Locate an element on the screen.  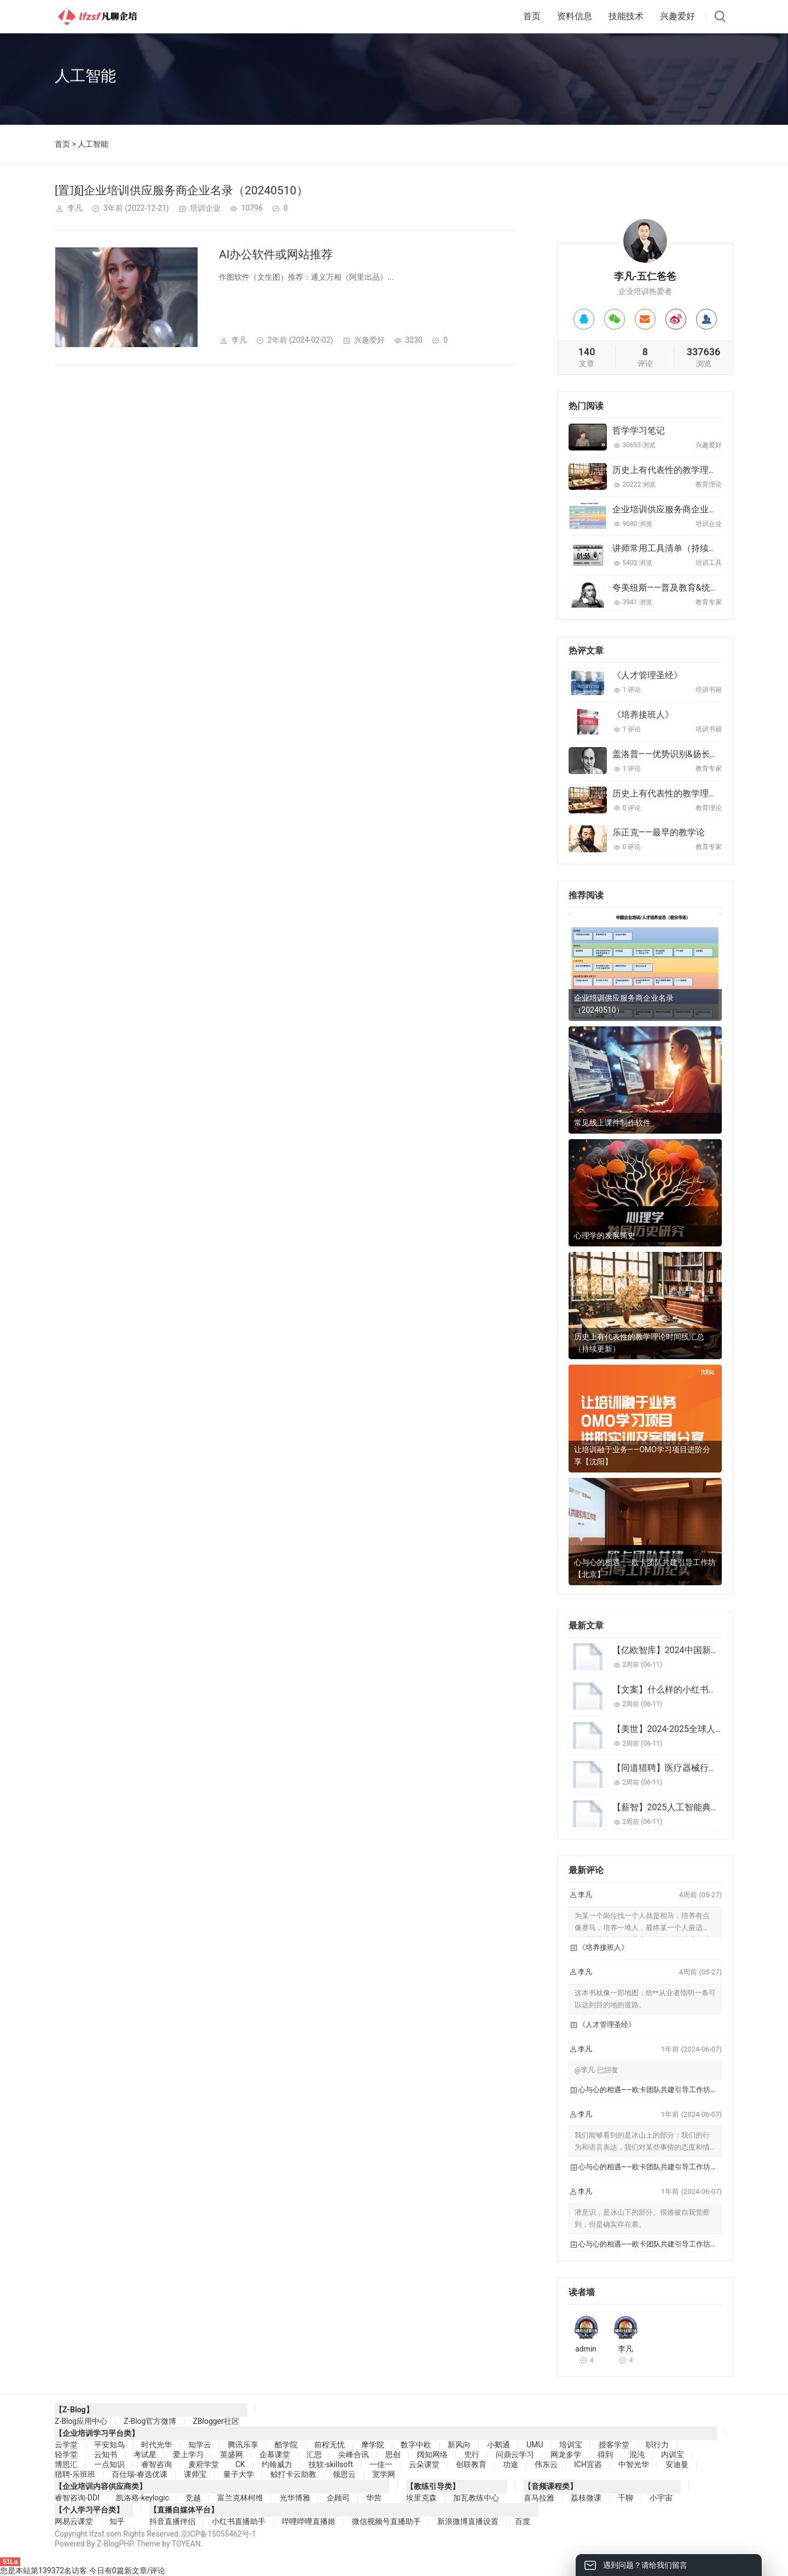
阔知网络 is located at coordinates (432, 2454).